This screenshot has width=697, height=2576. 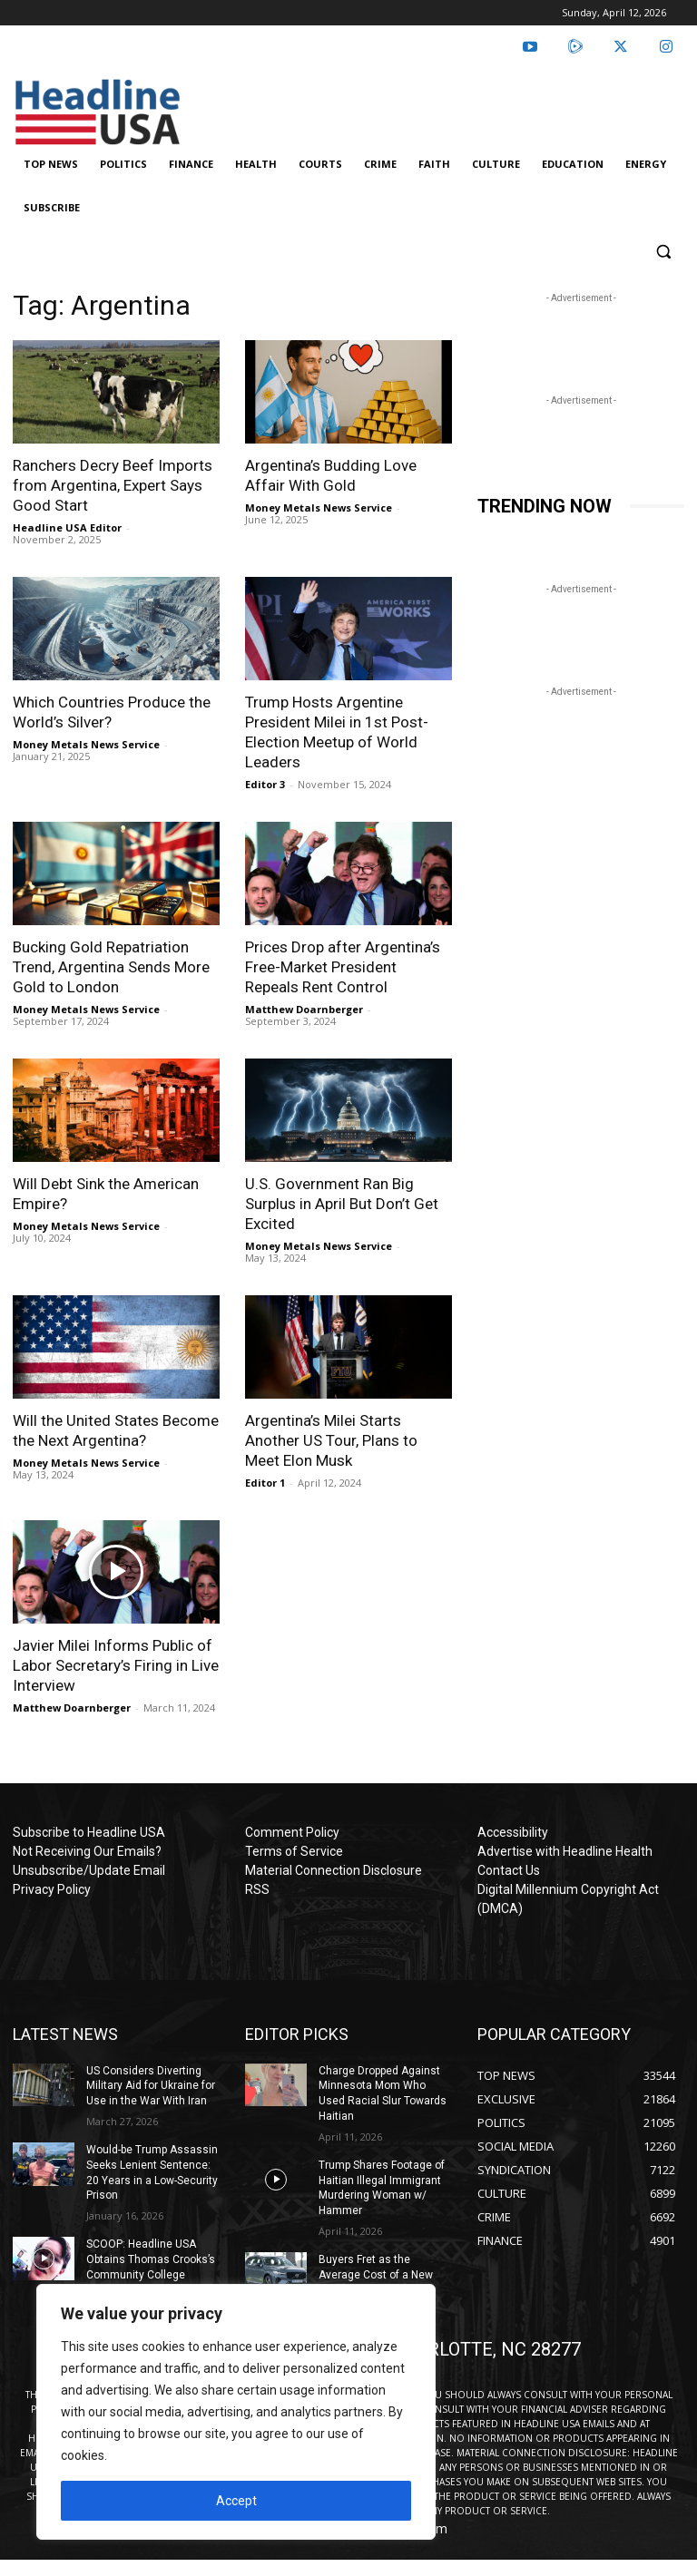 I want to click on Argentina’s Milei Starts Another US Tour, Plans to Meet Elon Musk, so click(x=331, y=1440).